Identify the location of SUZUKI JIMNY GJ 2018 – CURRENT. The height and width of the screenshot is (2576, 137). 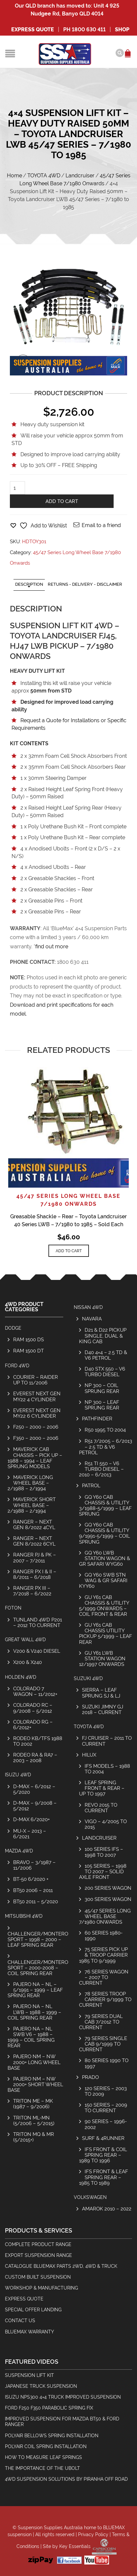
(102, 1709).